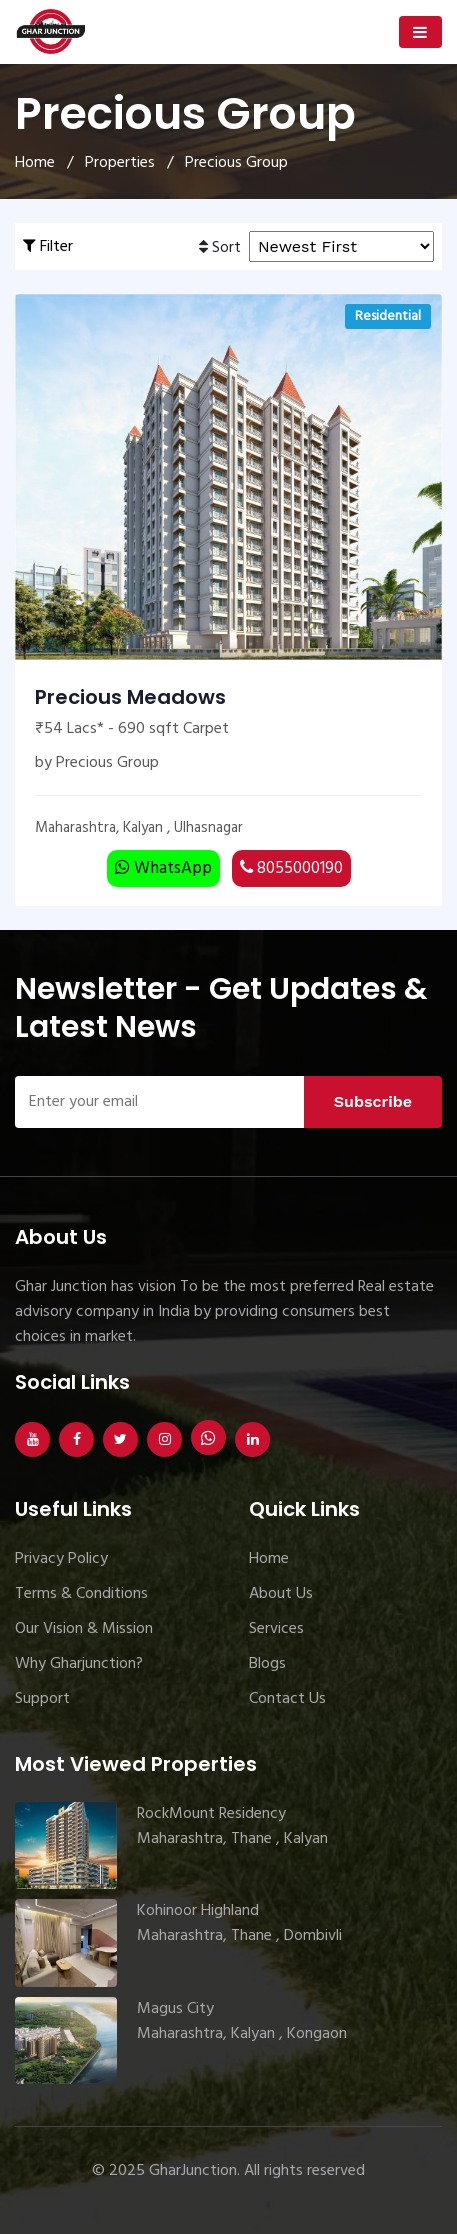 This screenshot has height=2234, width=457. Describe the element at coordinates (287, 1699) in the screenshot. I see `Contact Us` at that location.